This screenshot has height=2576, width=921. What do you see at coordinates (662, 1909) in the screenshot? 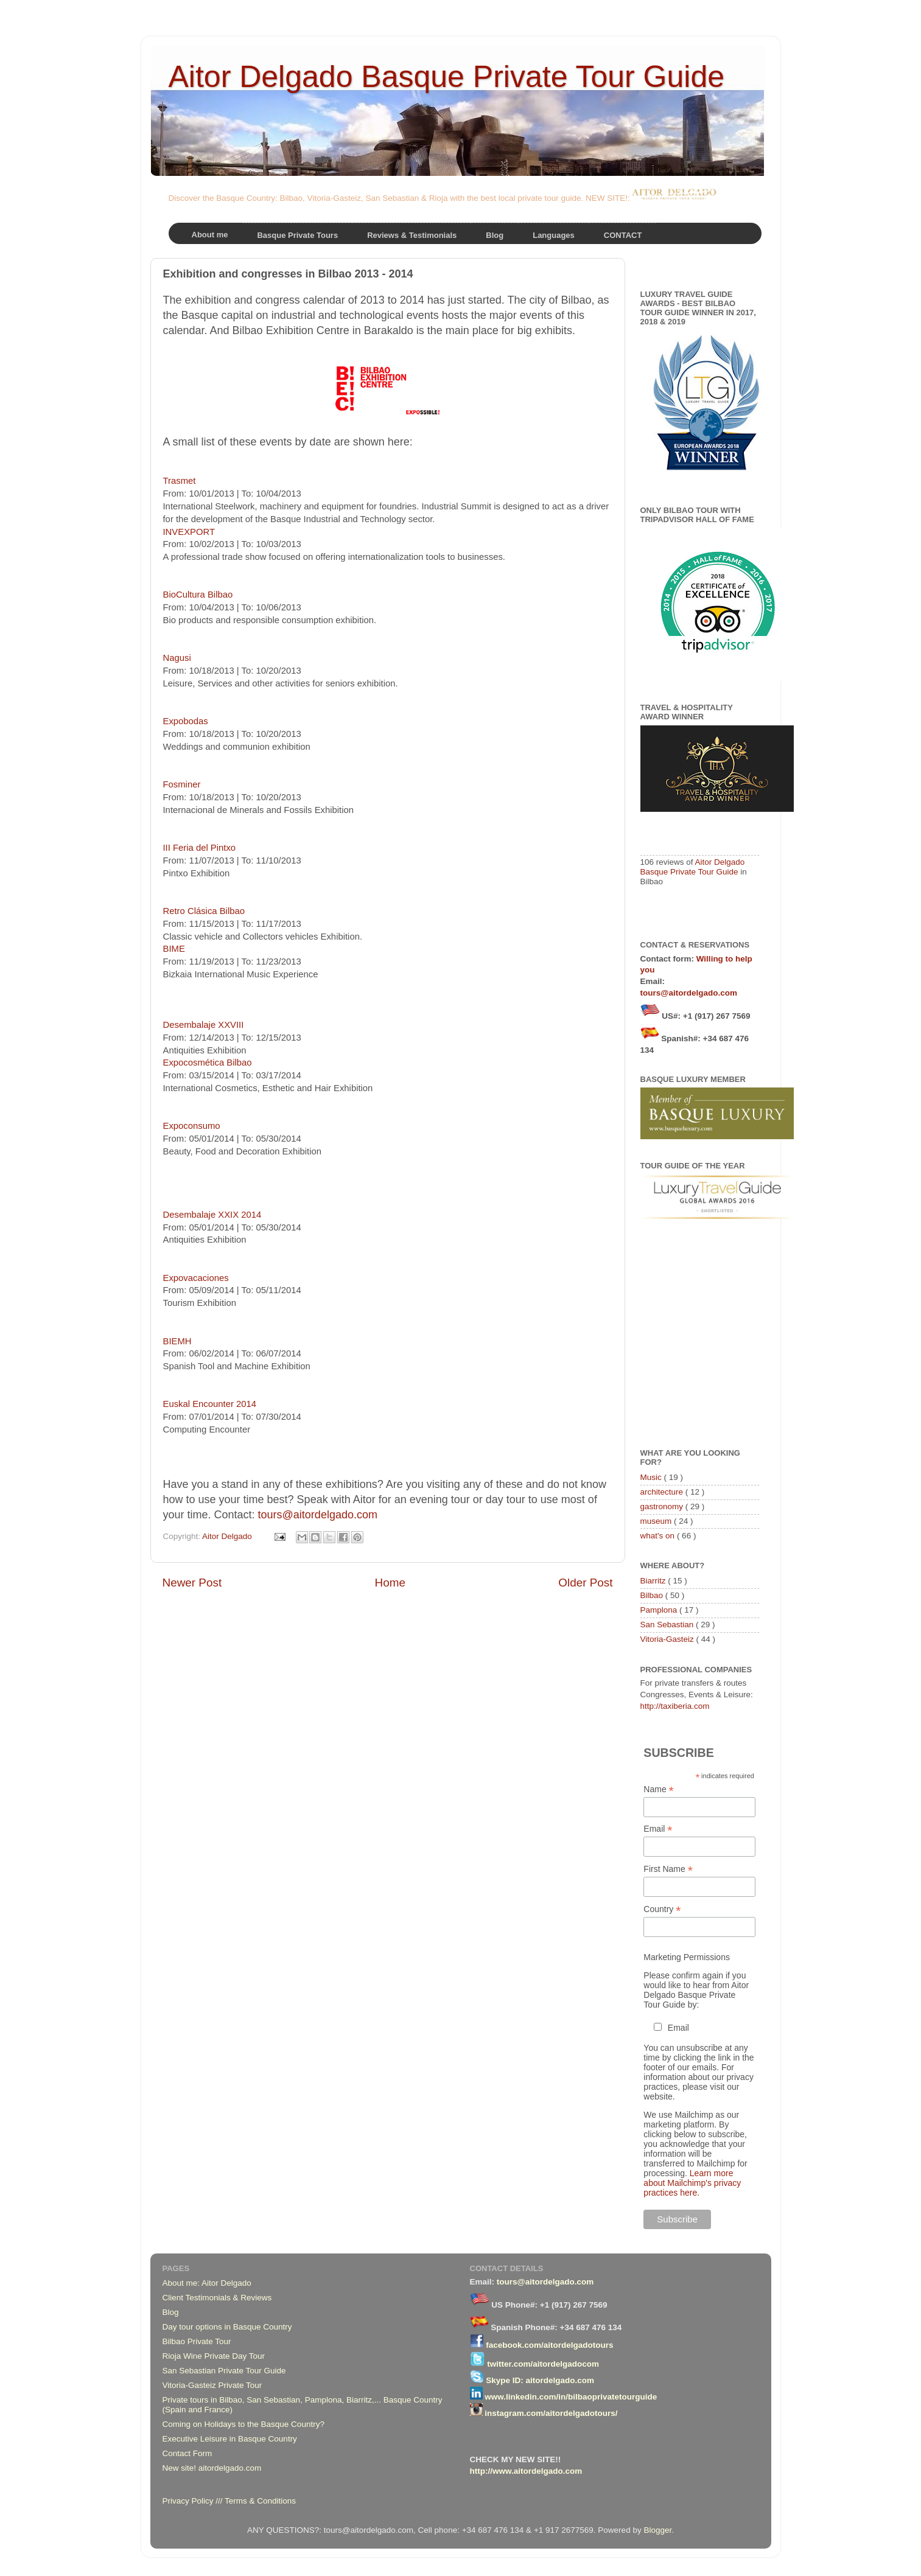
I see `Country` at bounding box center [662, 1909].